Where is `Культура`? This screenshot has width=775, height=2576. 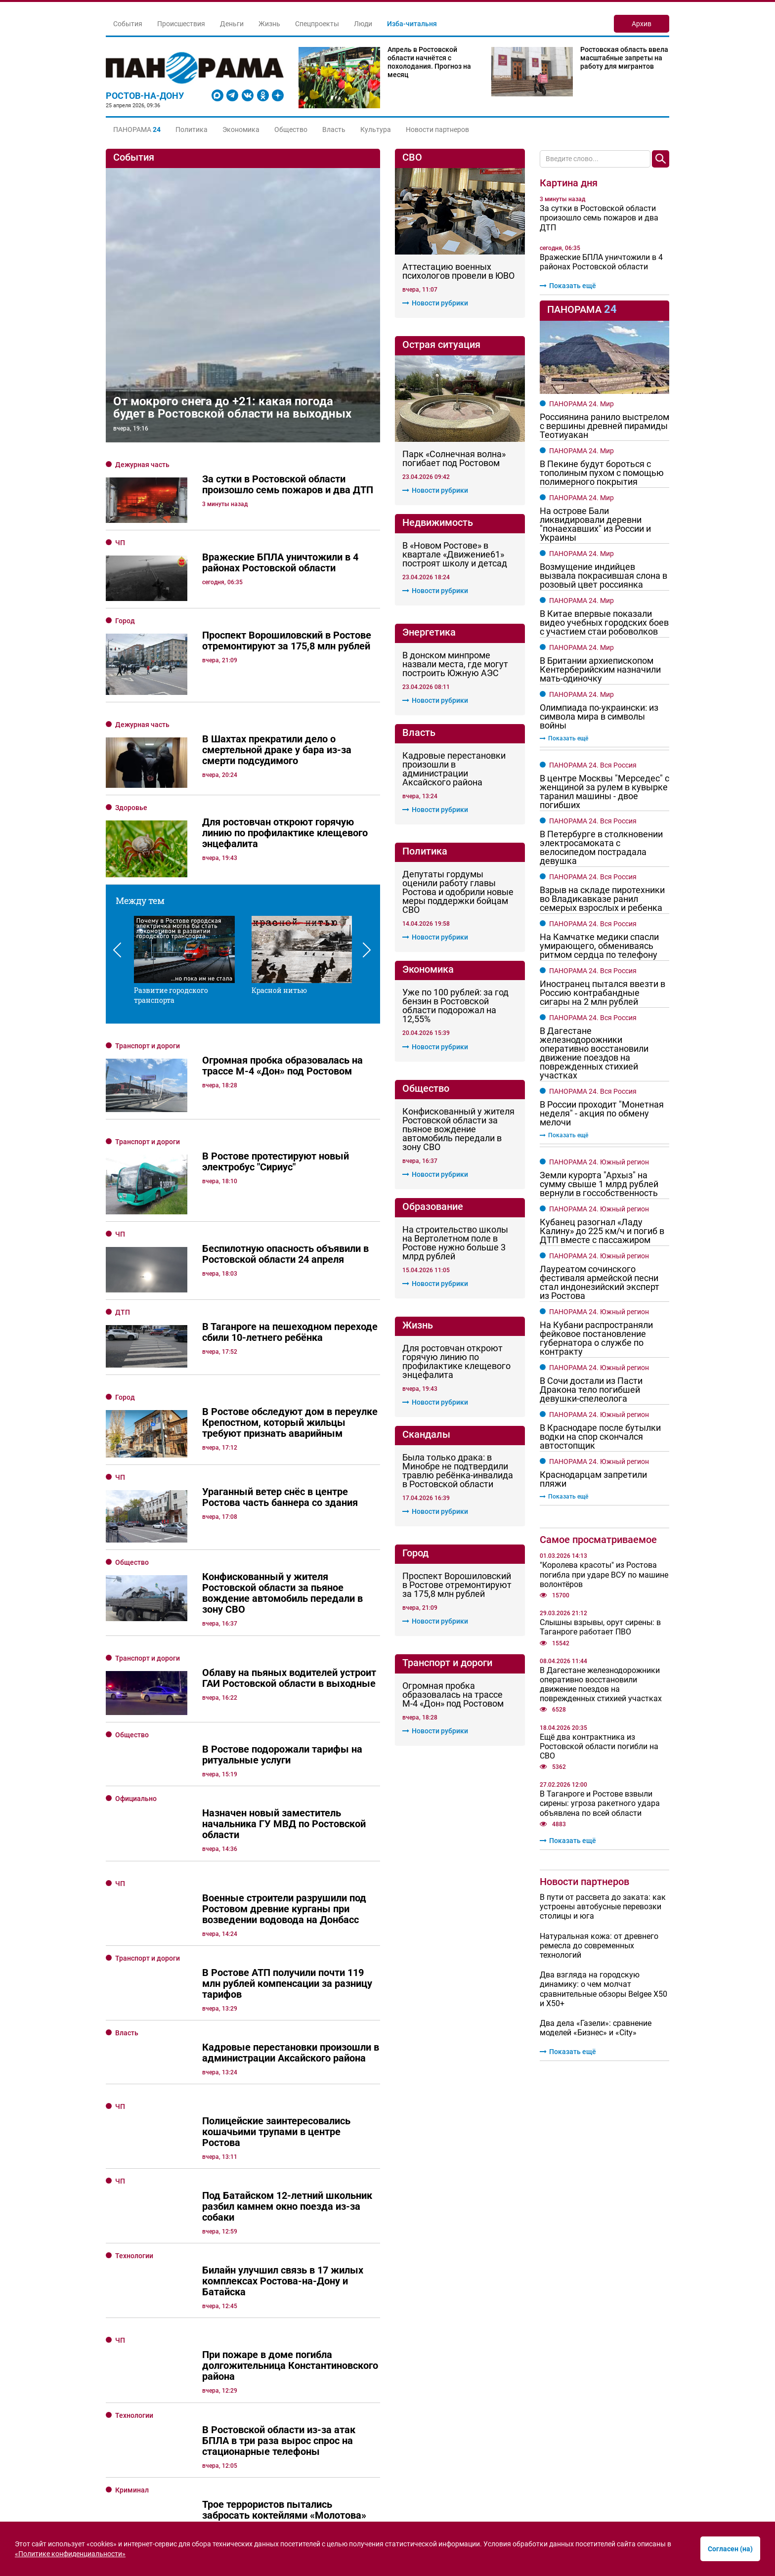 Культура is located at coordinates (375, 129).